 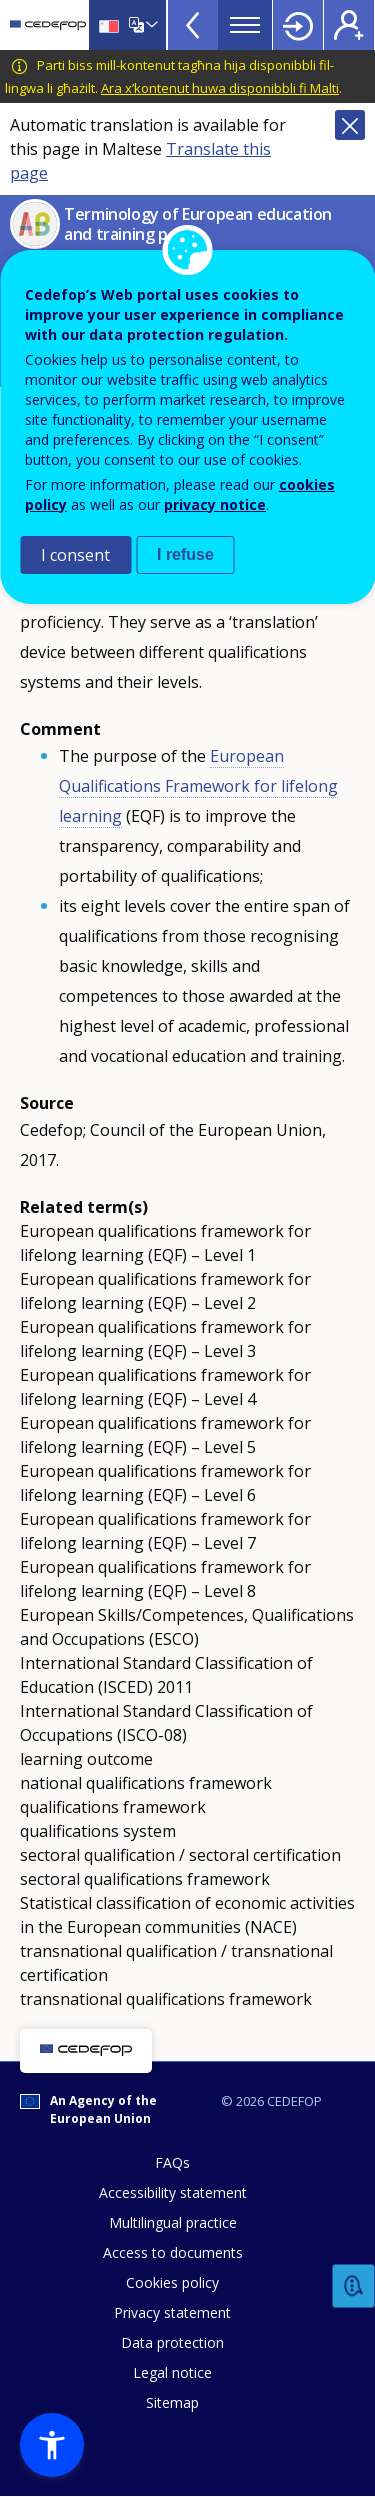 I want to click on Login, so click(x=298, y=25).